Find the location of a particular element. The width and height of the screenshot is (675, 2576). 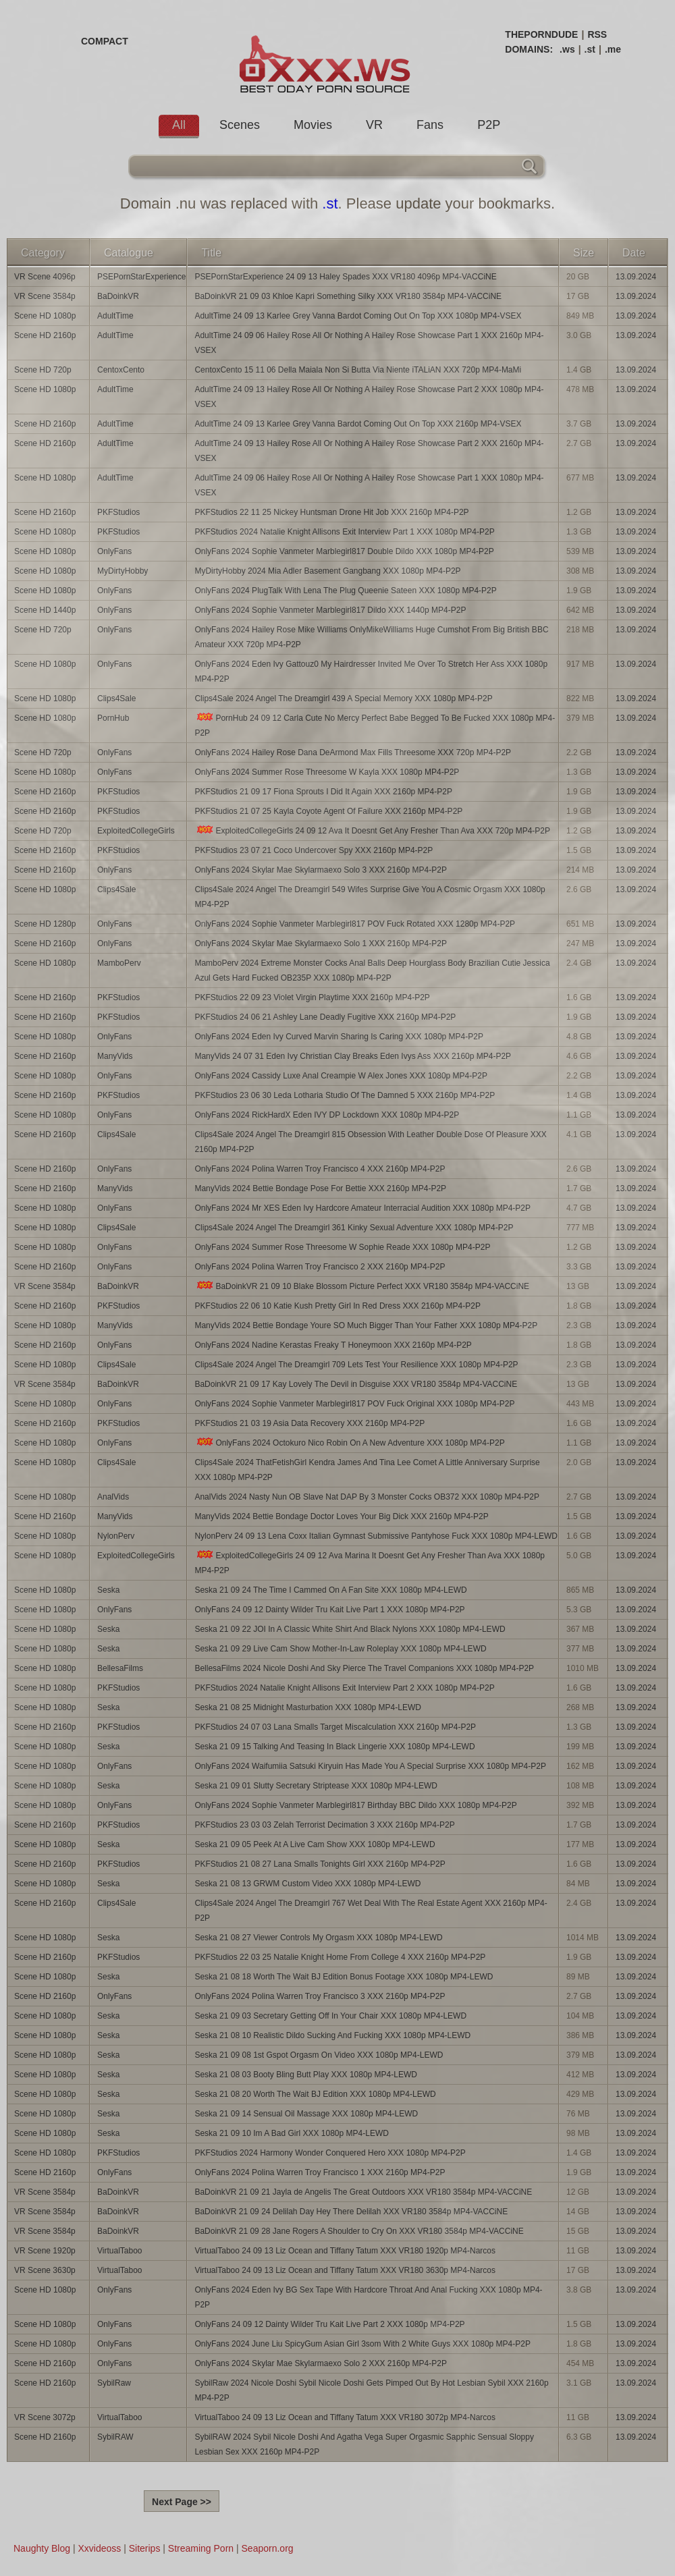

Movies is located at coordinates (313, 125).